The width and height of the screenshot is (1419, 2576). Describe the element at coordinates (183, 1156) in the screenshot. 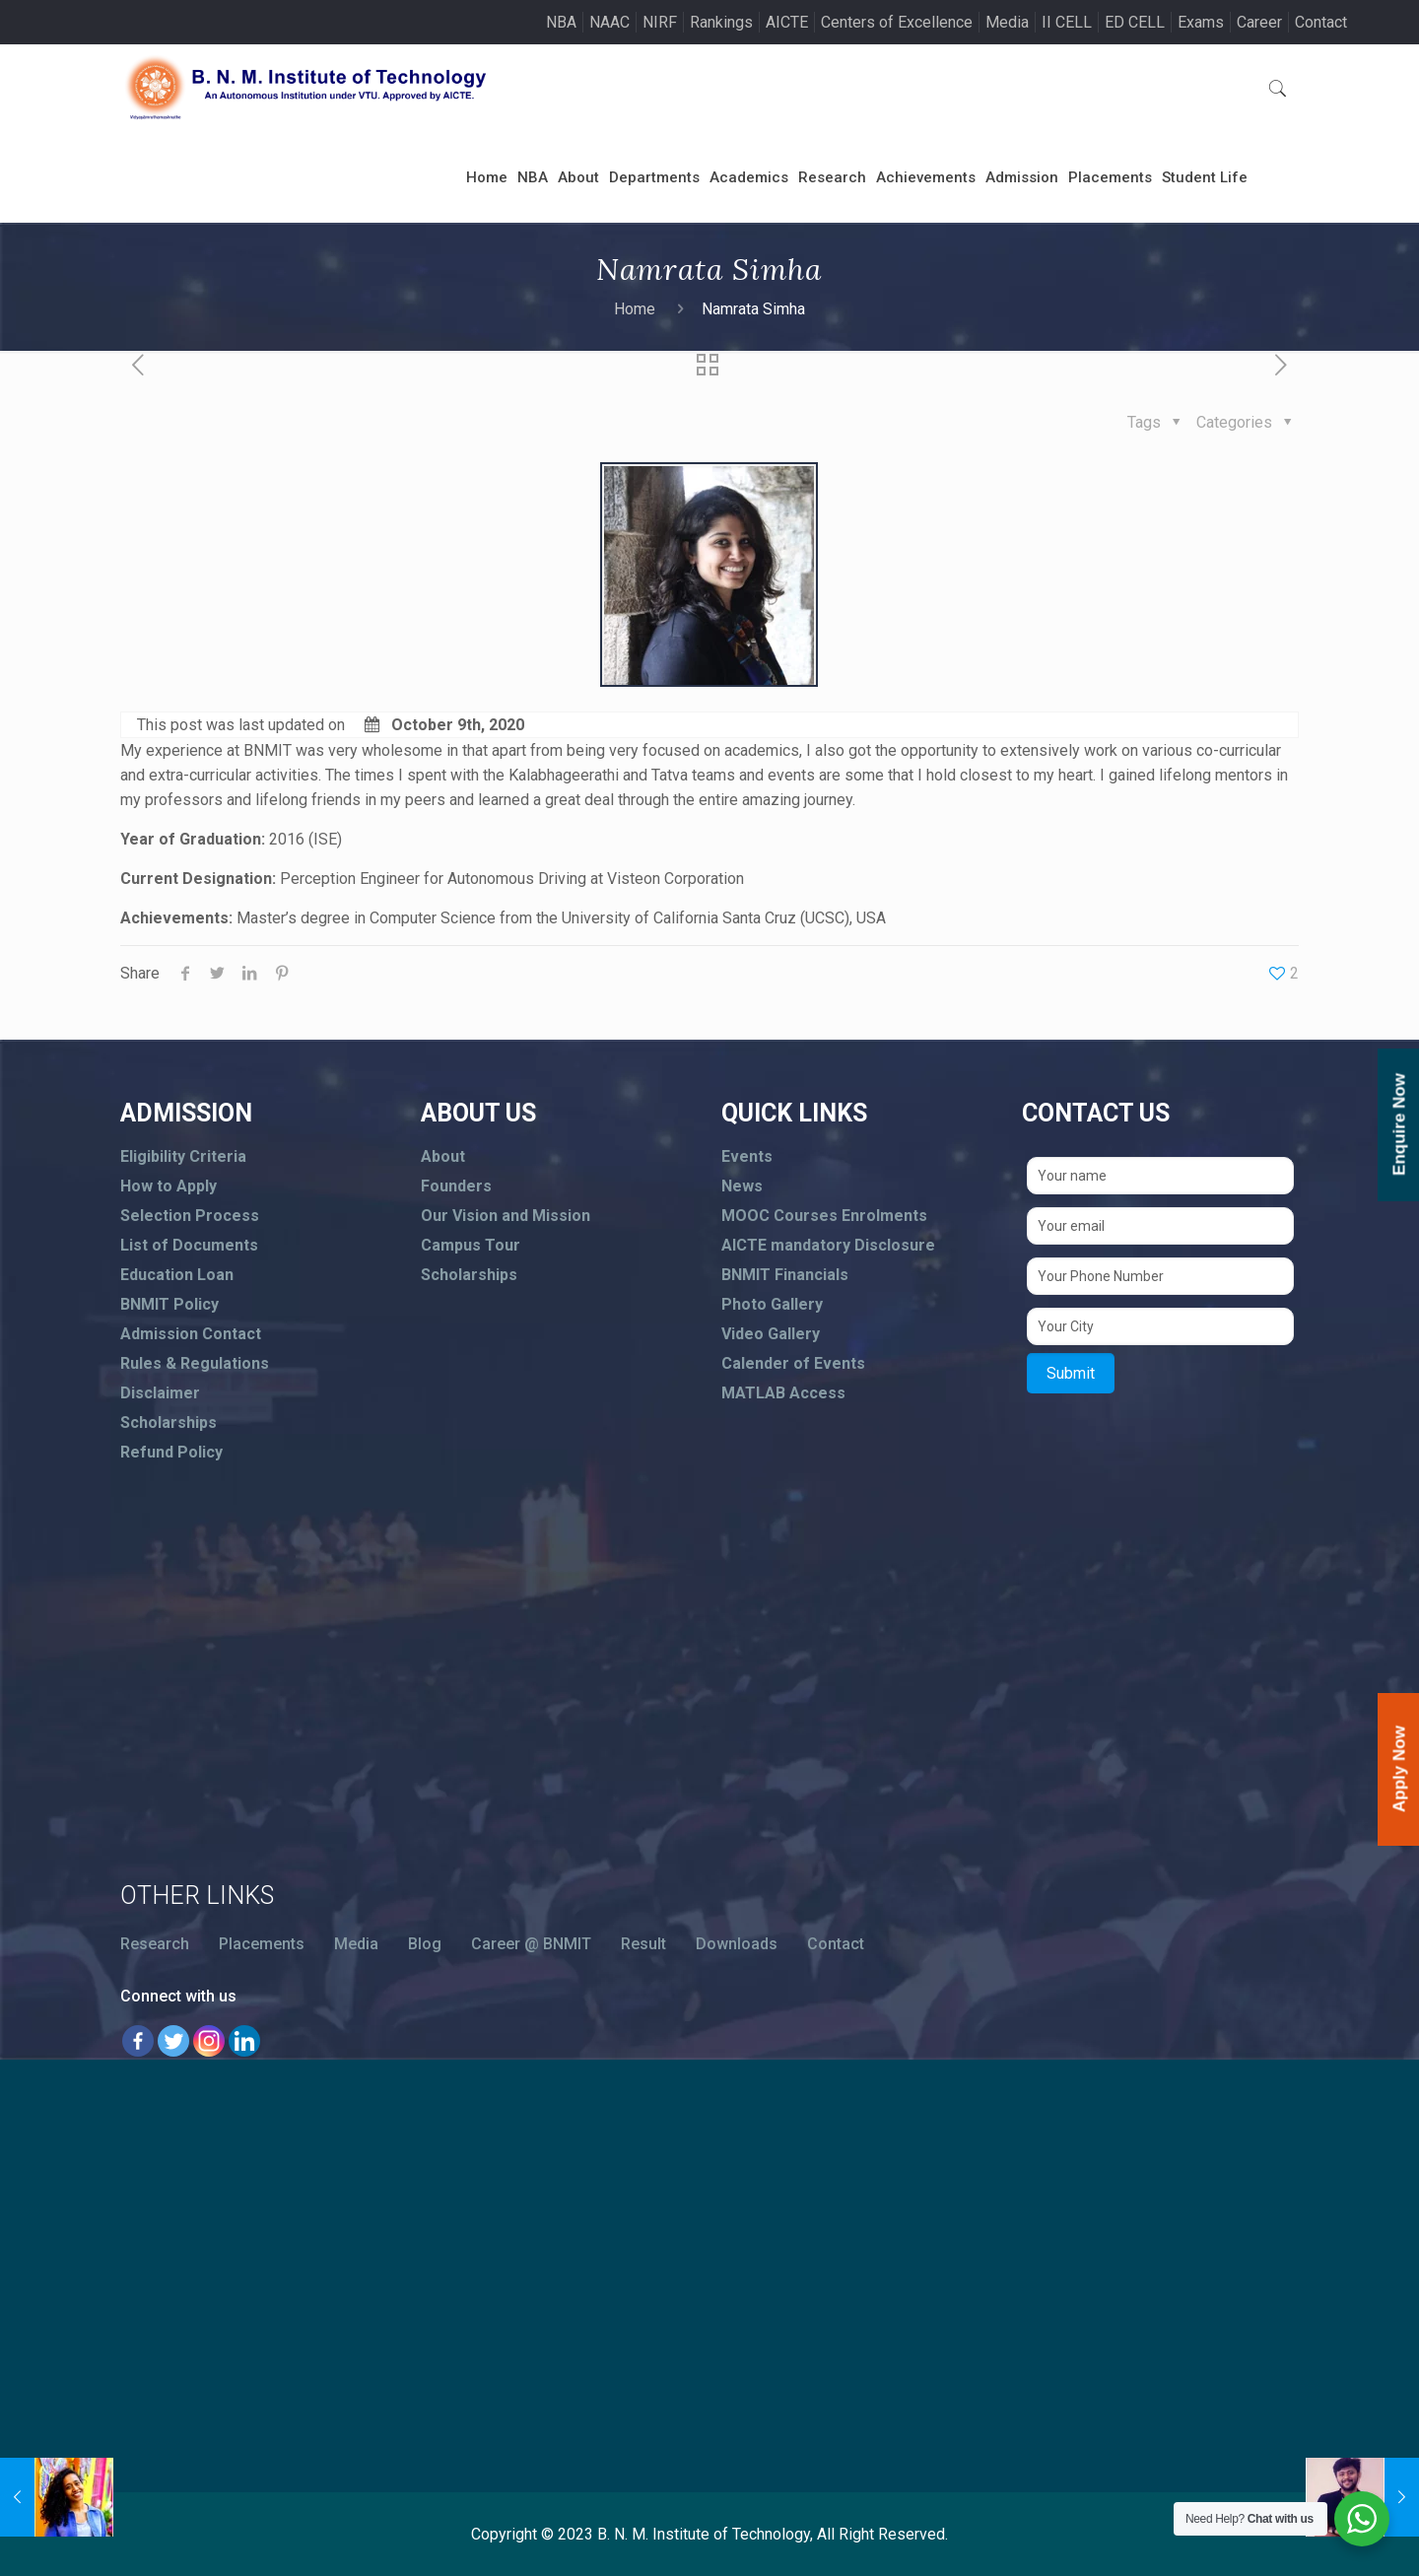

I see `Eligibility Criteria` at that location.